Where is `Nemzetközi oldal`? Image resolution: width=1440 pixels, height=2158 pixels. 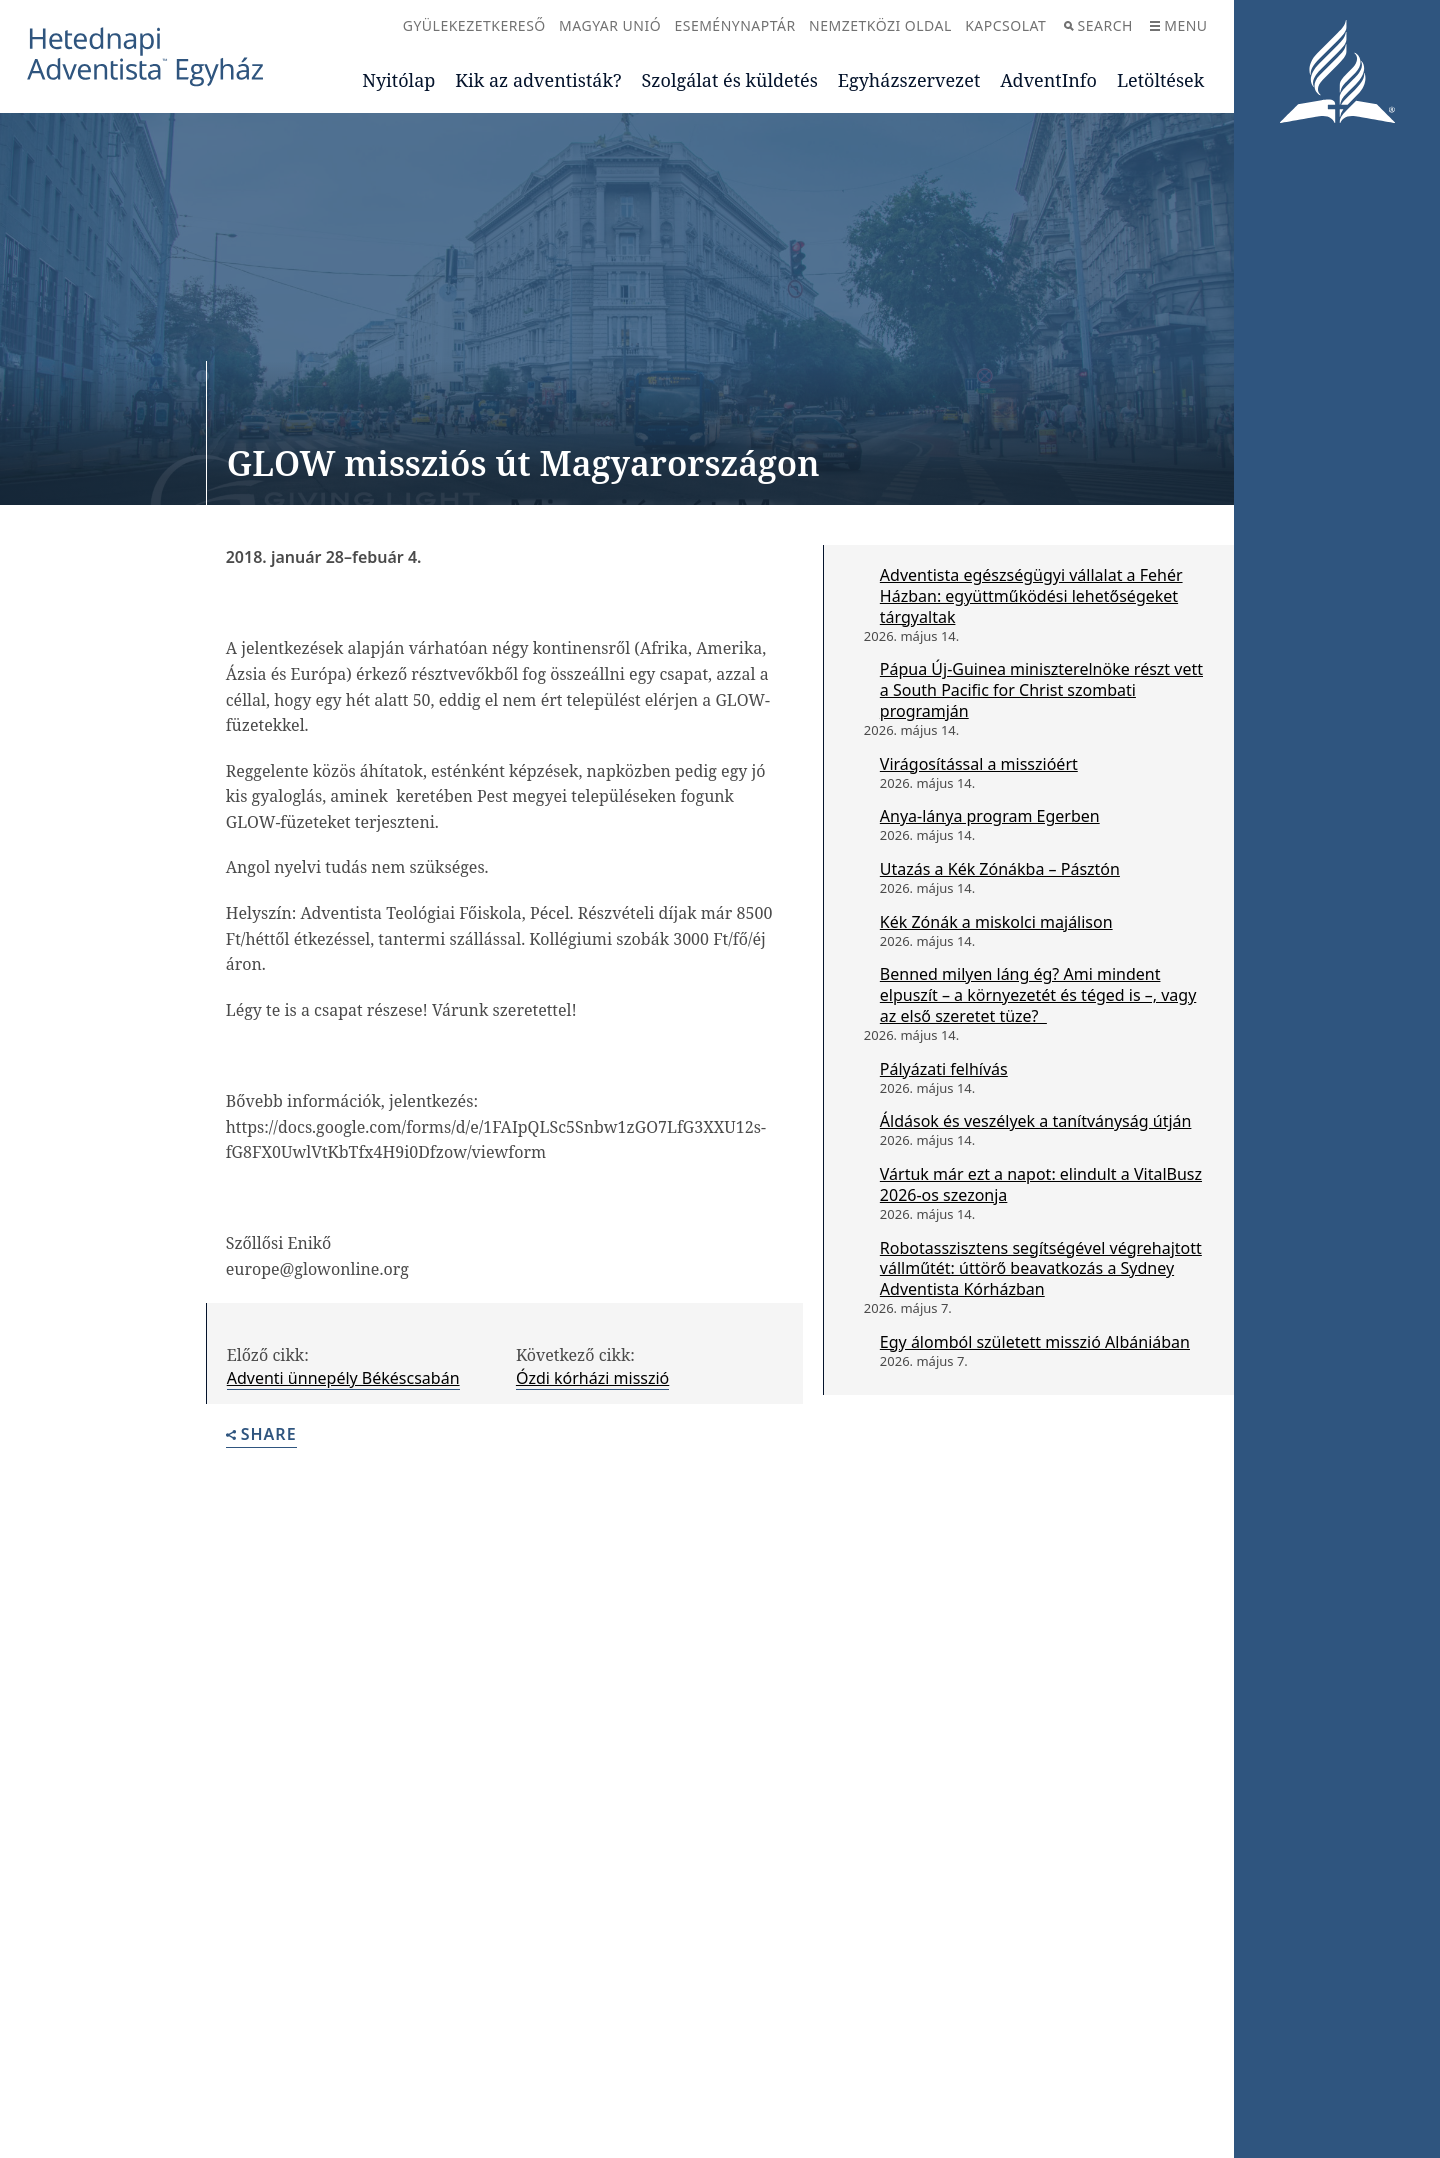 Nemzetközi oldal is located at coordinates (880, 25).